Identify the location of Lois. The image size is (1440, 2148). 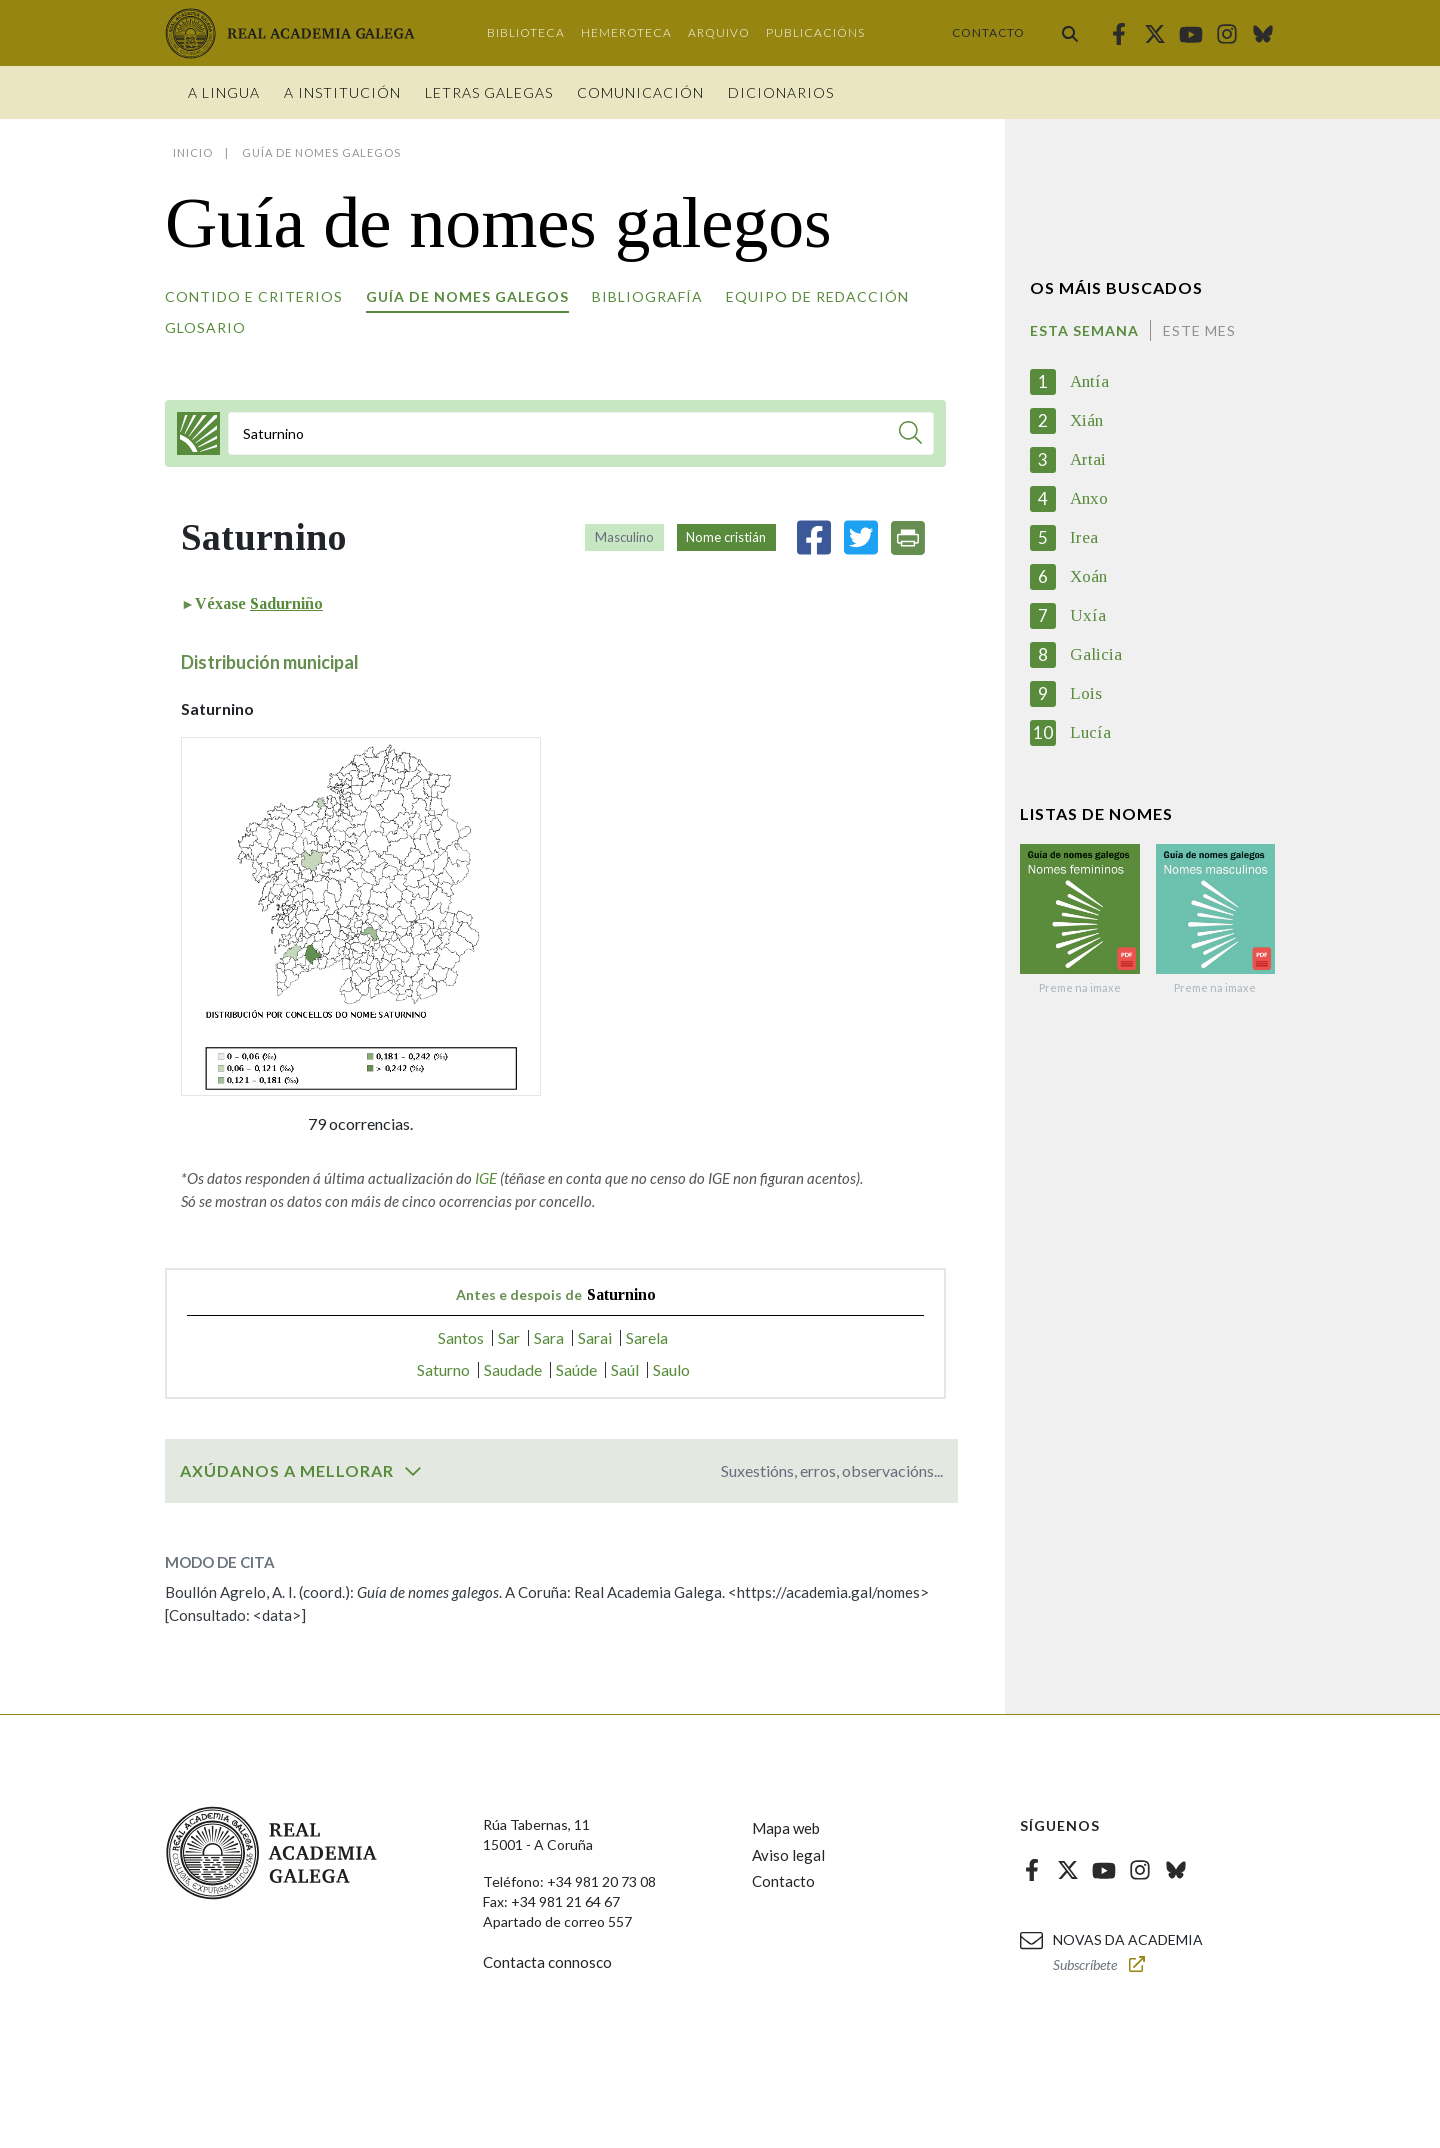
(1086, 693).